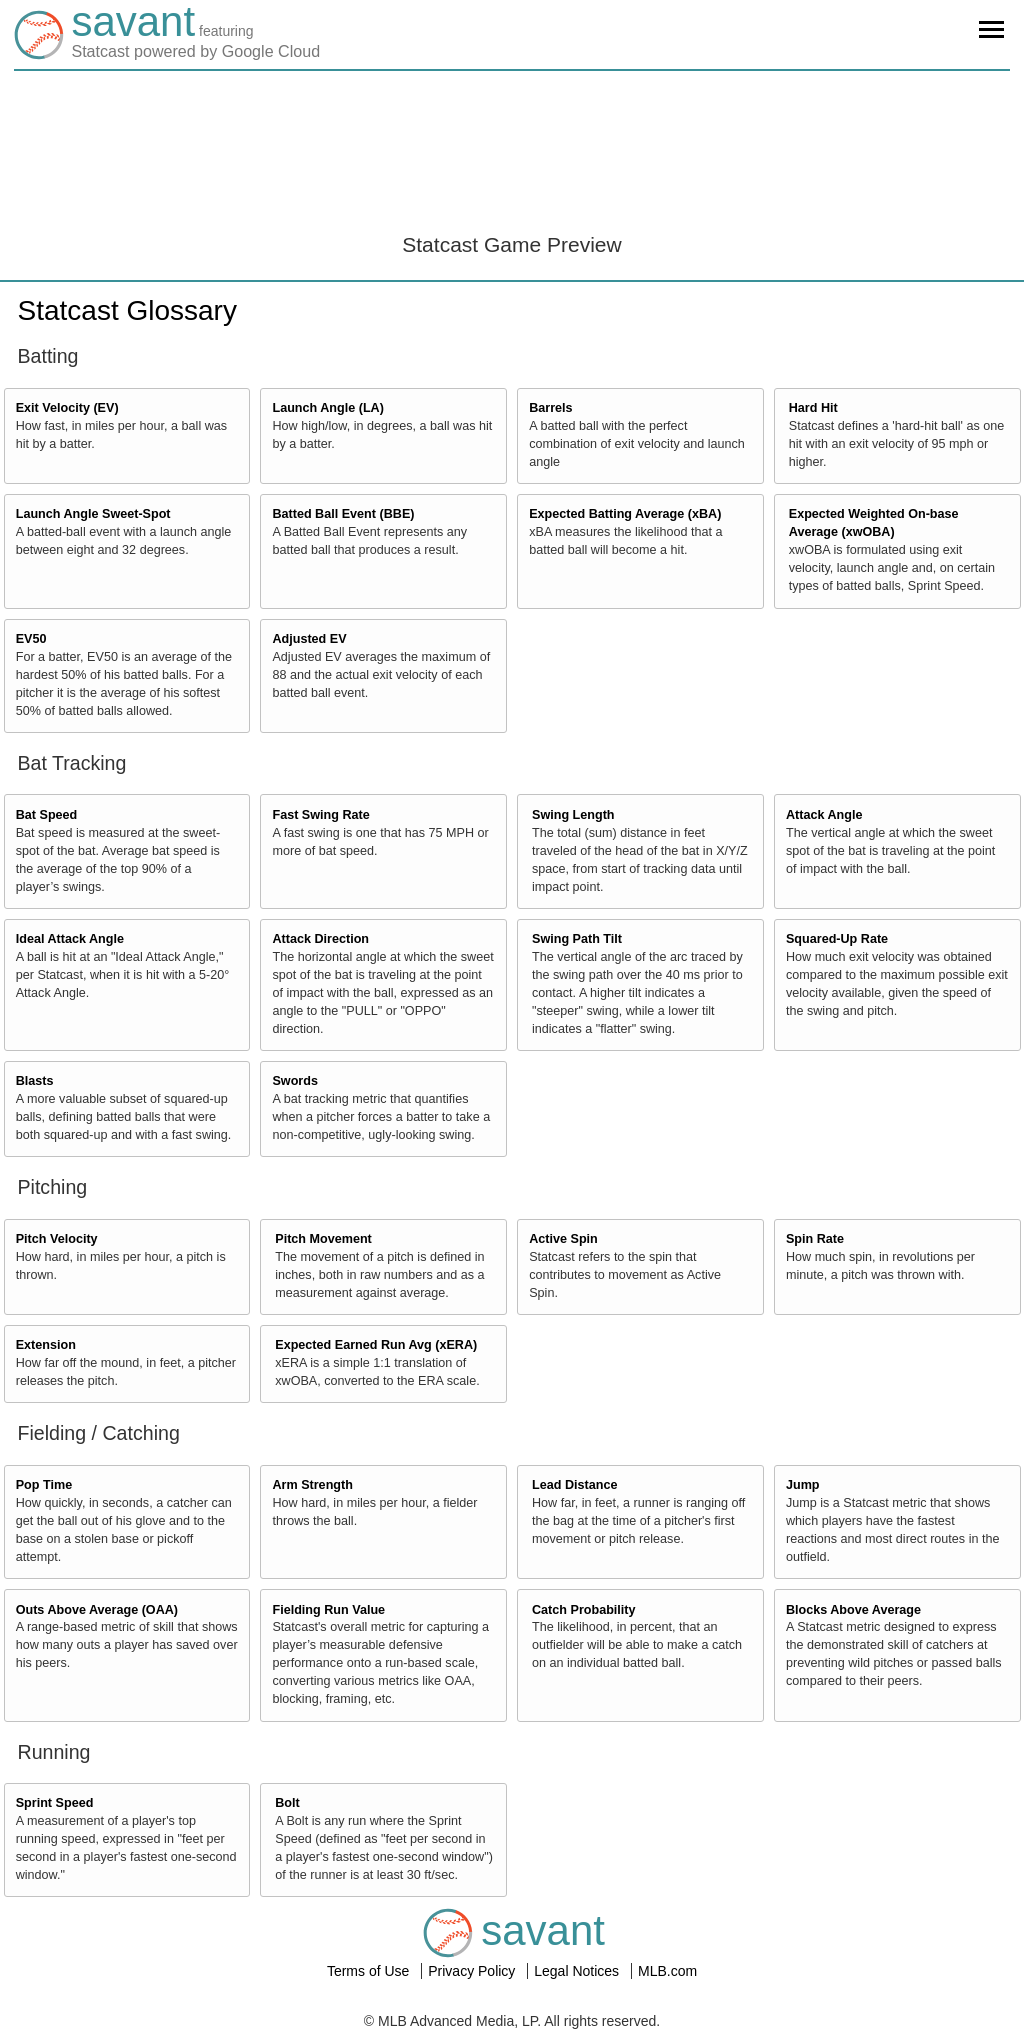 The height and width of the screenshot is (2031, 1024). What do you see at coordinates (46, 1345) in the screenshot?
I see `Extension` at bounding box center [46, 1345].